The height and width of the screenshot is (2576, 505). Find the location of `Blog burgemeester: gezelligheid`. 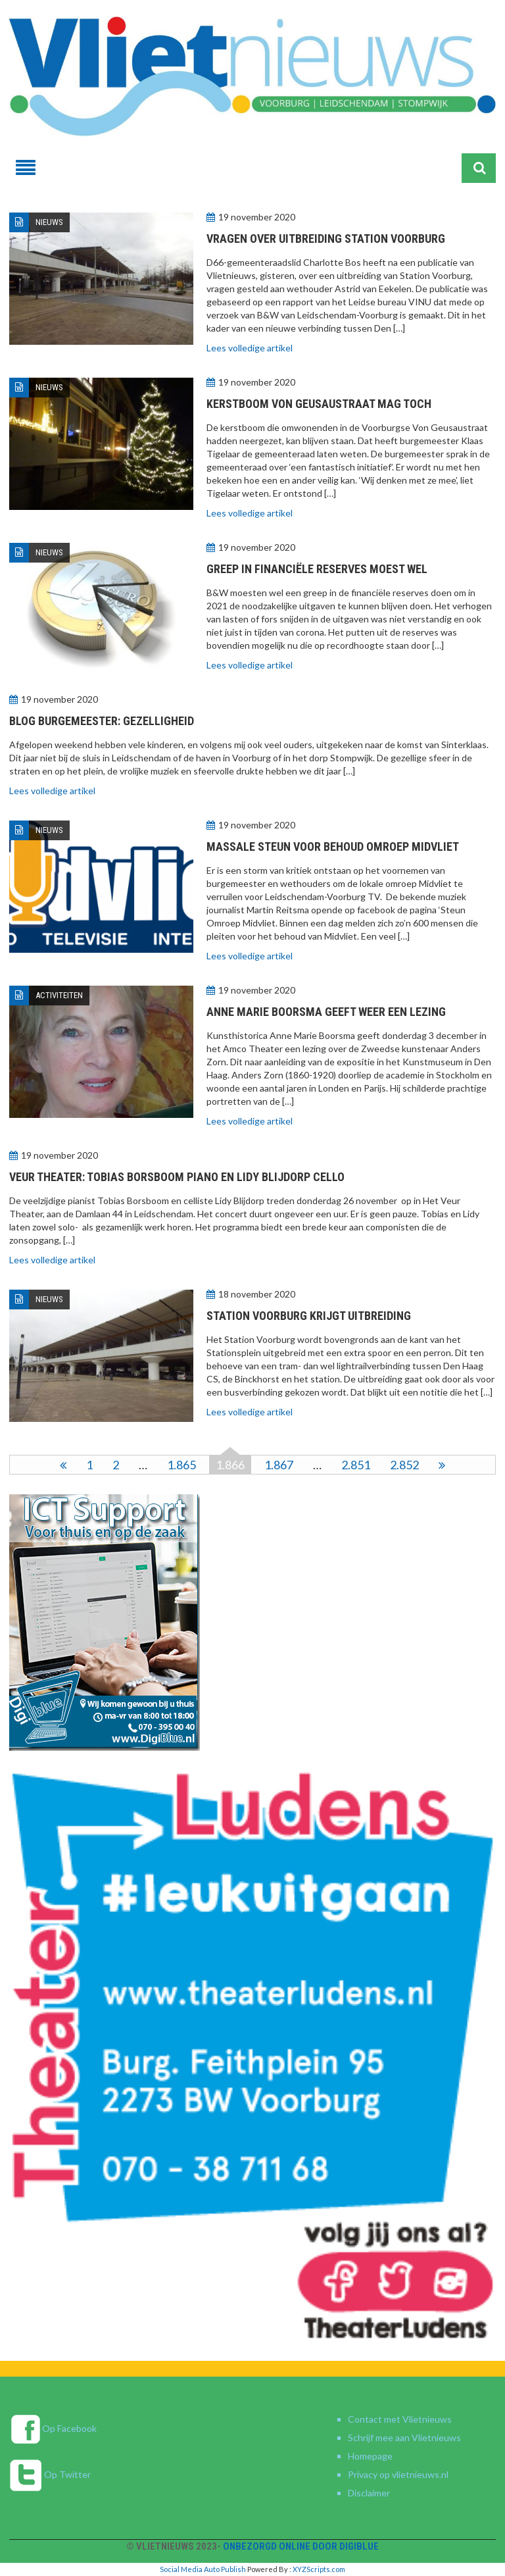

Blog burgemeester: gezelligheid is located at coordinates (101, 721).